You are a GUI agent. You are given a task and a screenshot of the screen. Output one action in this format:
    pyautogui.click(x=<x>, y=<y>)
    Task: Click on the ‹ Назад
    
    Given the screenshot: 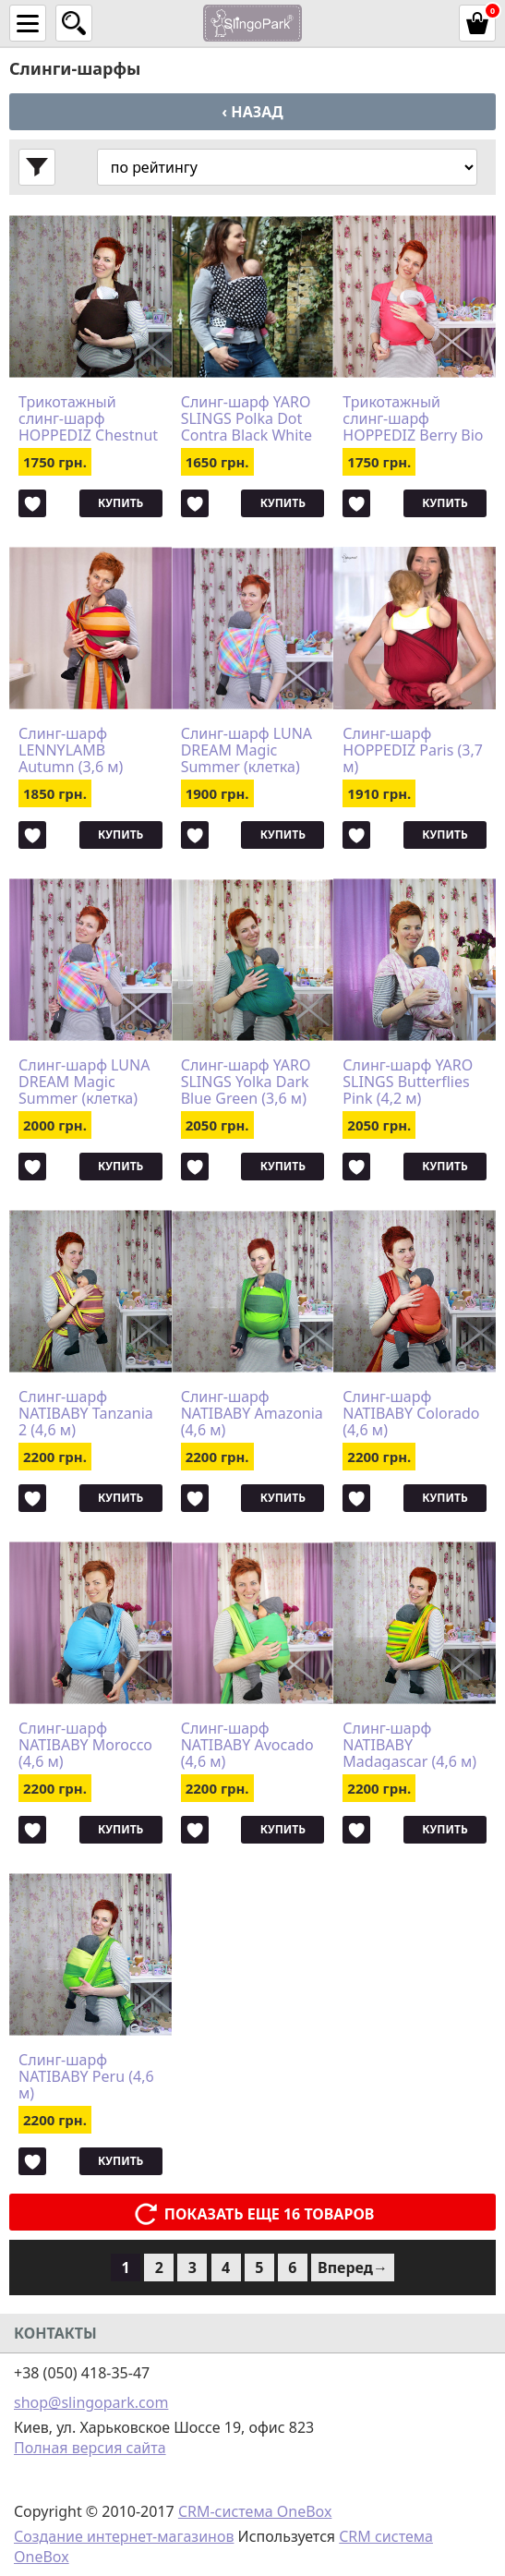 What is the action you would take?
    pyautogui.click(x=252, y=112)
    